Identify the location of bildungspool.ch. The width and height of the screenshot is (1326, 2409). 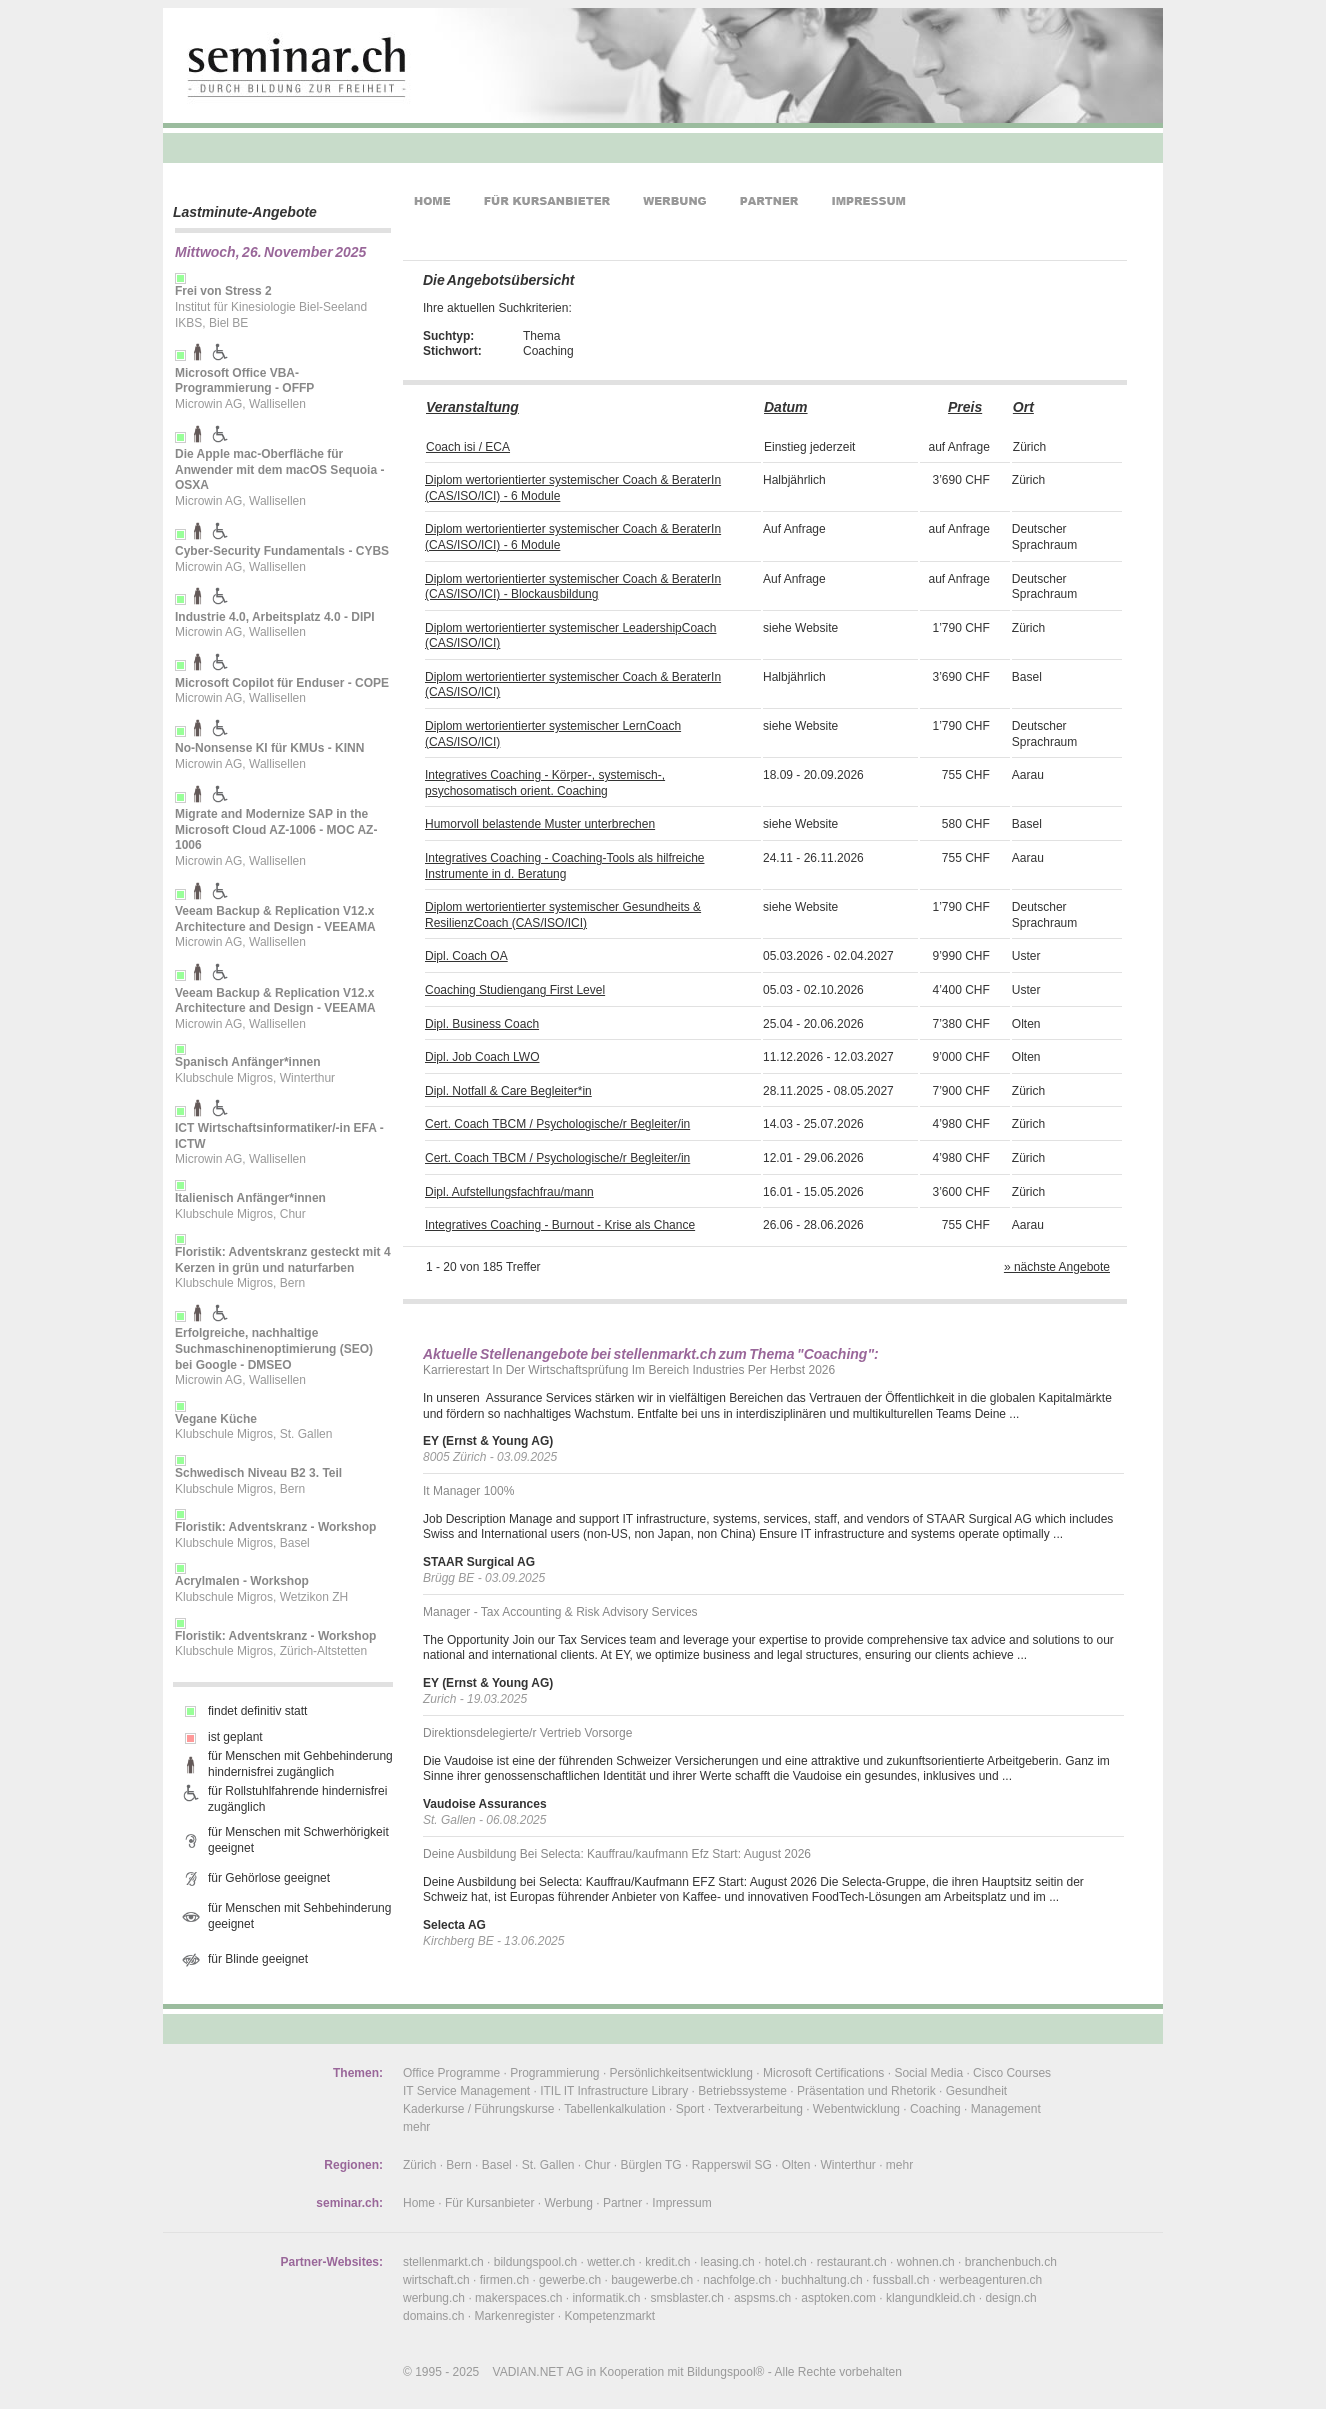
(535, 2262).